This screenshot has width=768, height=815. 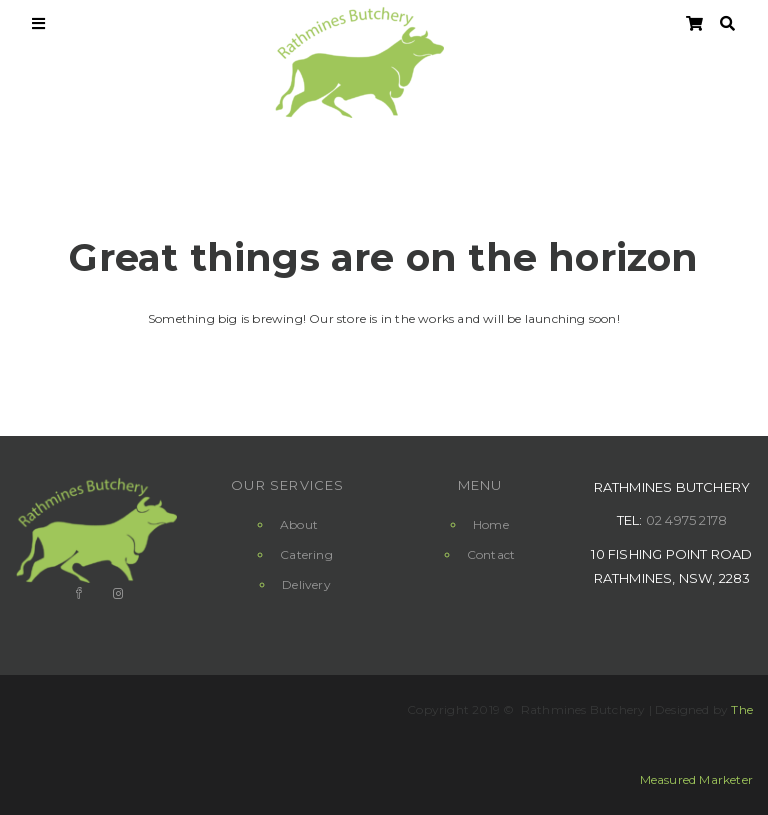 What do you see at coordinates (306, 554) in the screenshot?
I see `Catering` at bounding box center [306, 554].